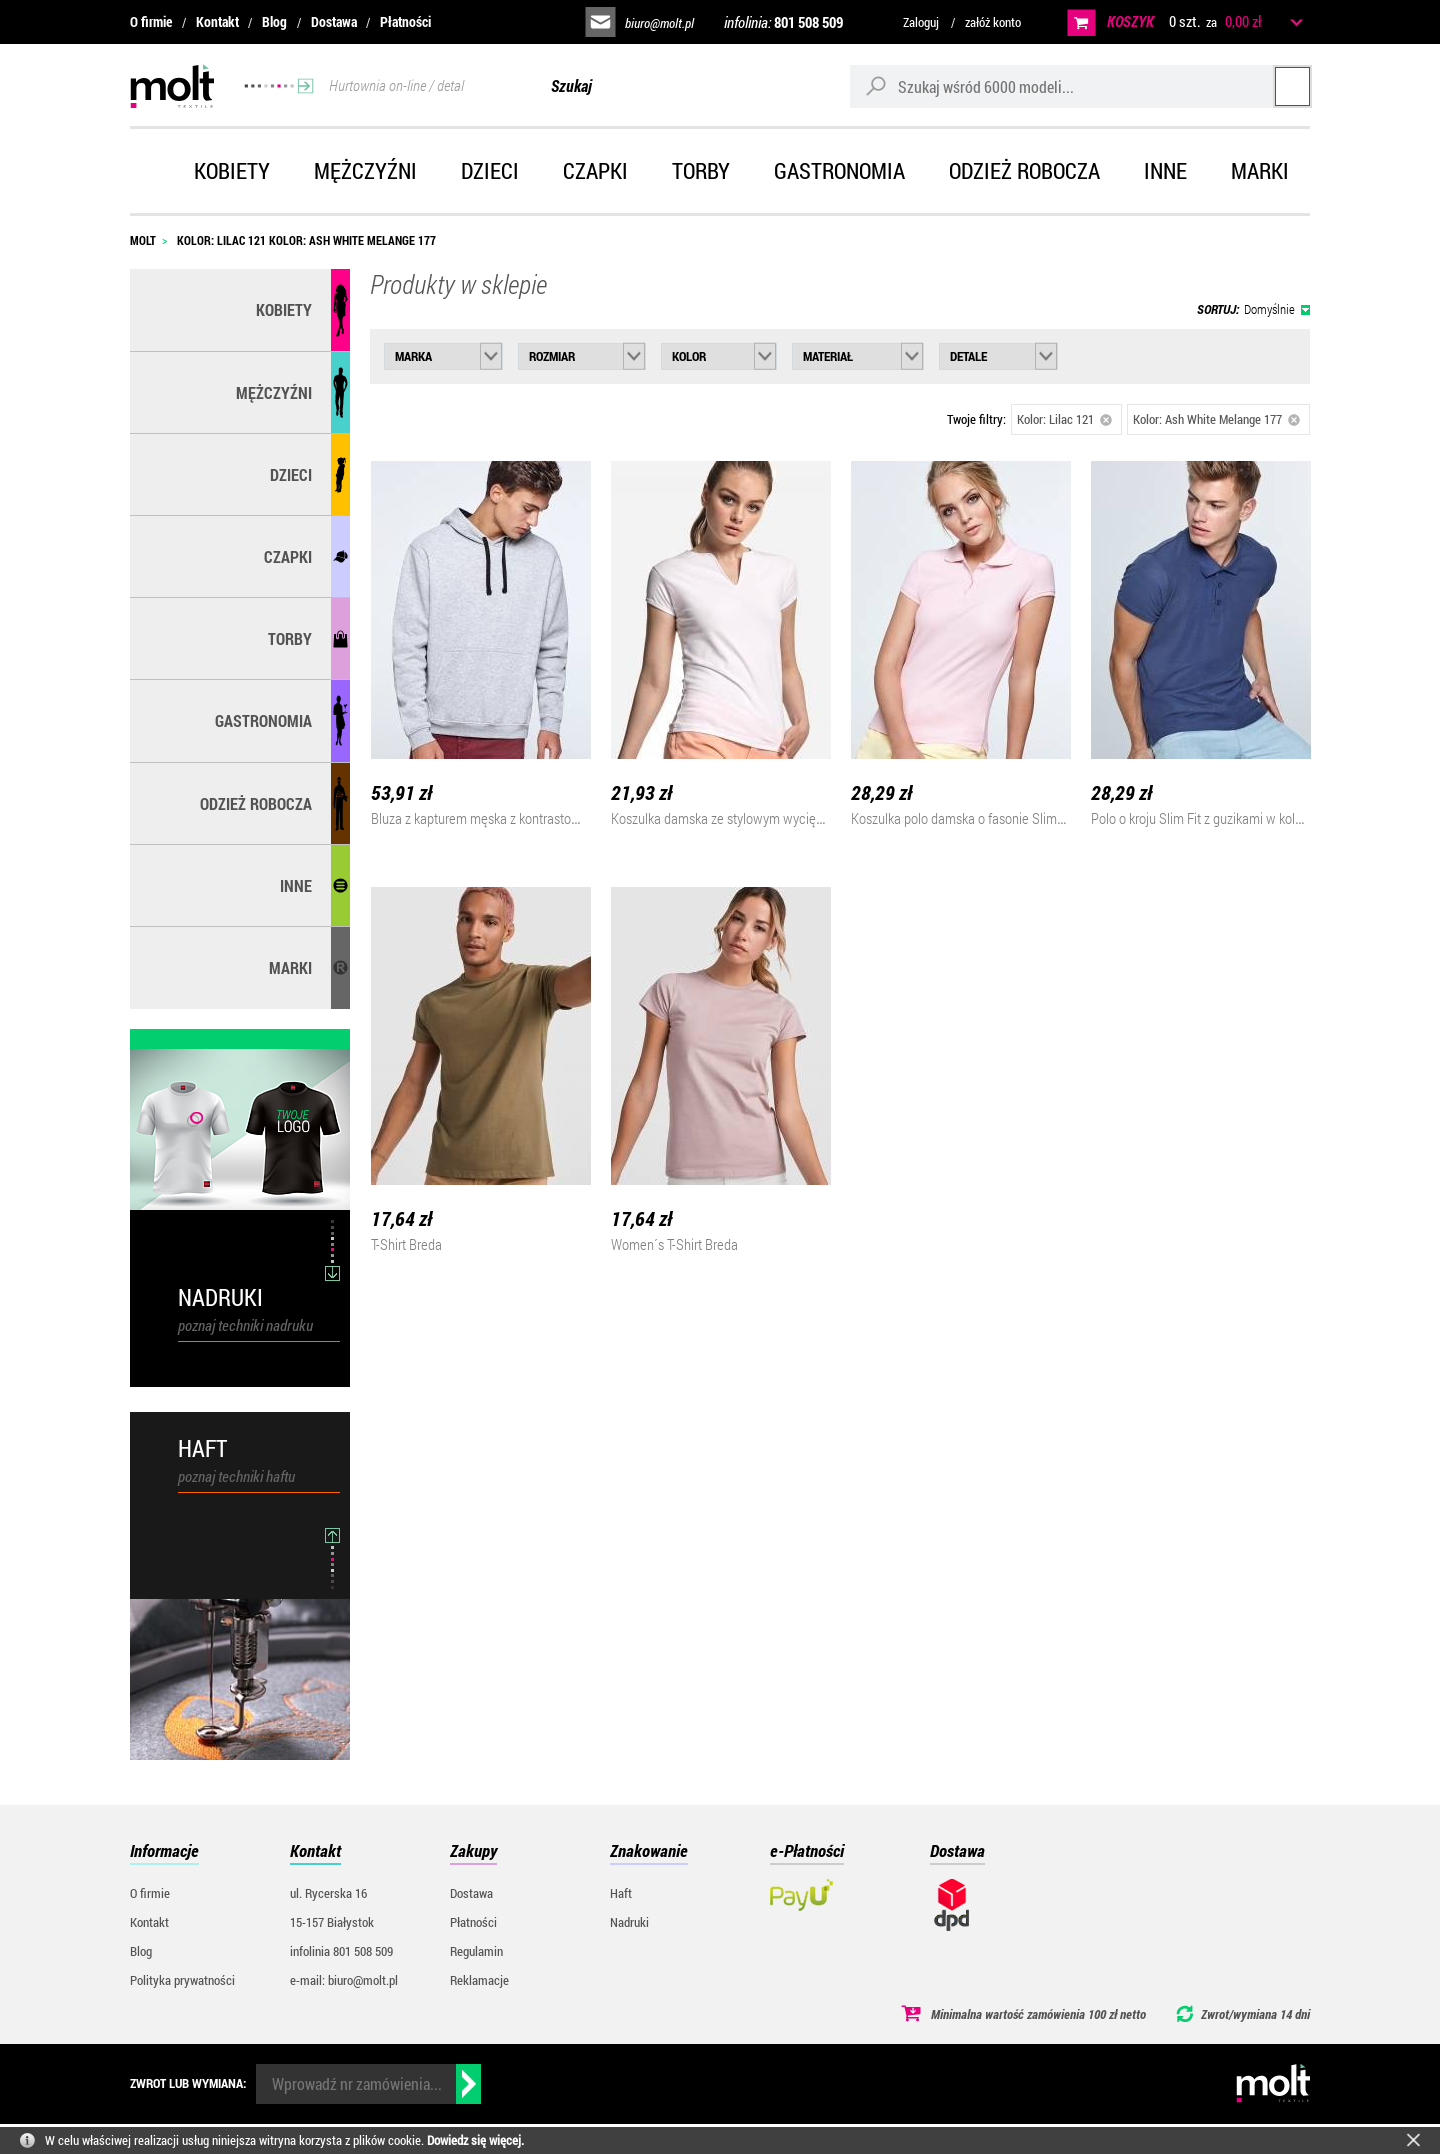 This screenshot has width=1440, height=2154. I want to click on MARKI, so click(290, 967).